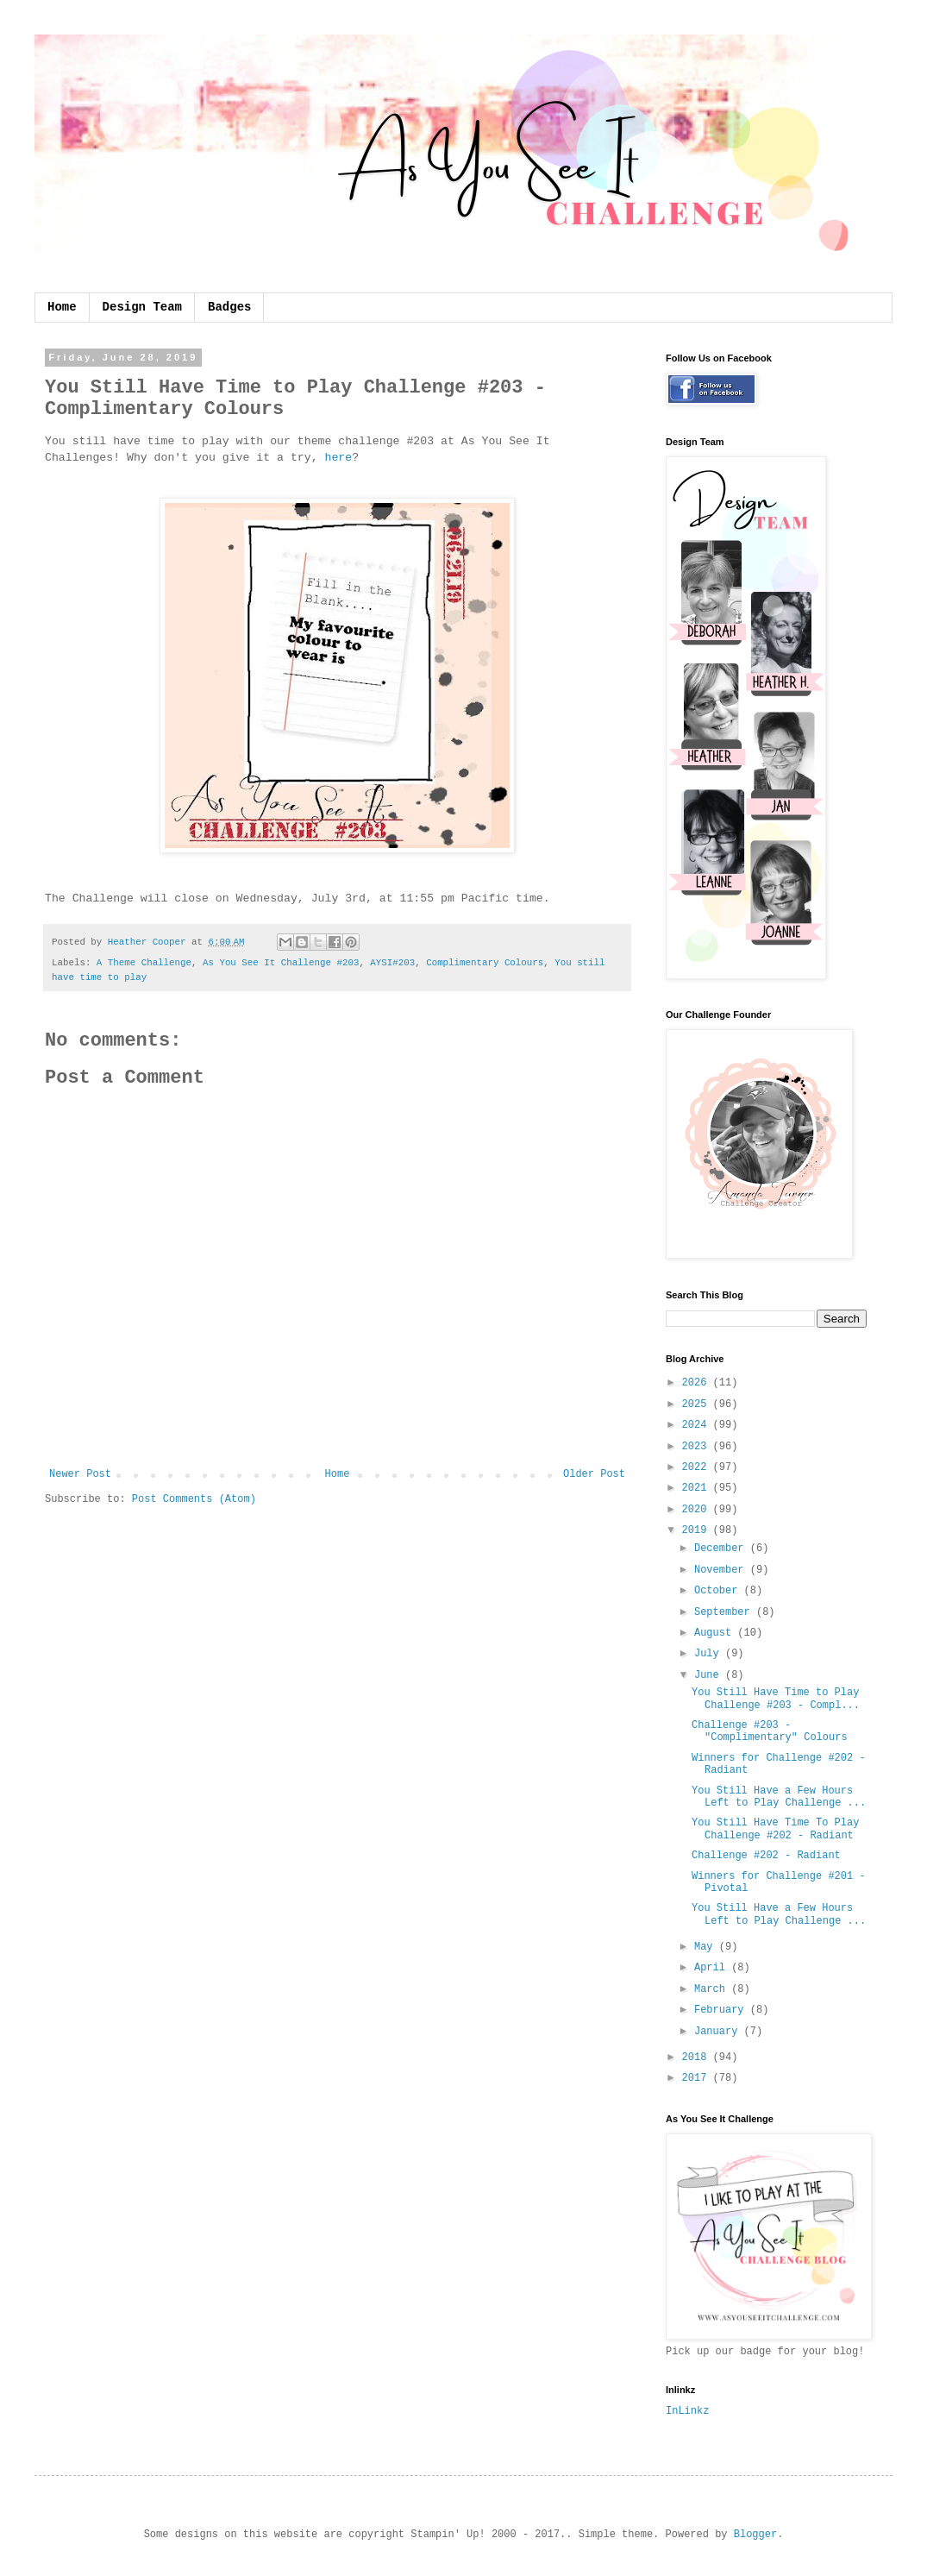  What do you see at coordinates (687, 2411) in the screenshot?
I see `InLinkz` at bounding box center [687, 2411].